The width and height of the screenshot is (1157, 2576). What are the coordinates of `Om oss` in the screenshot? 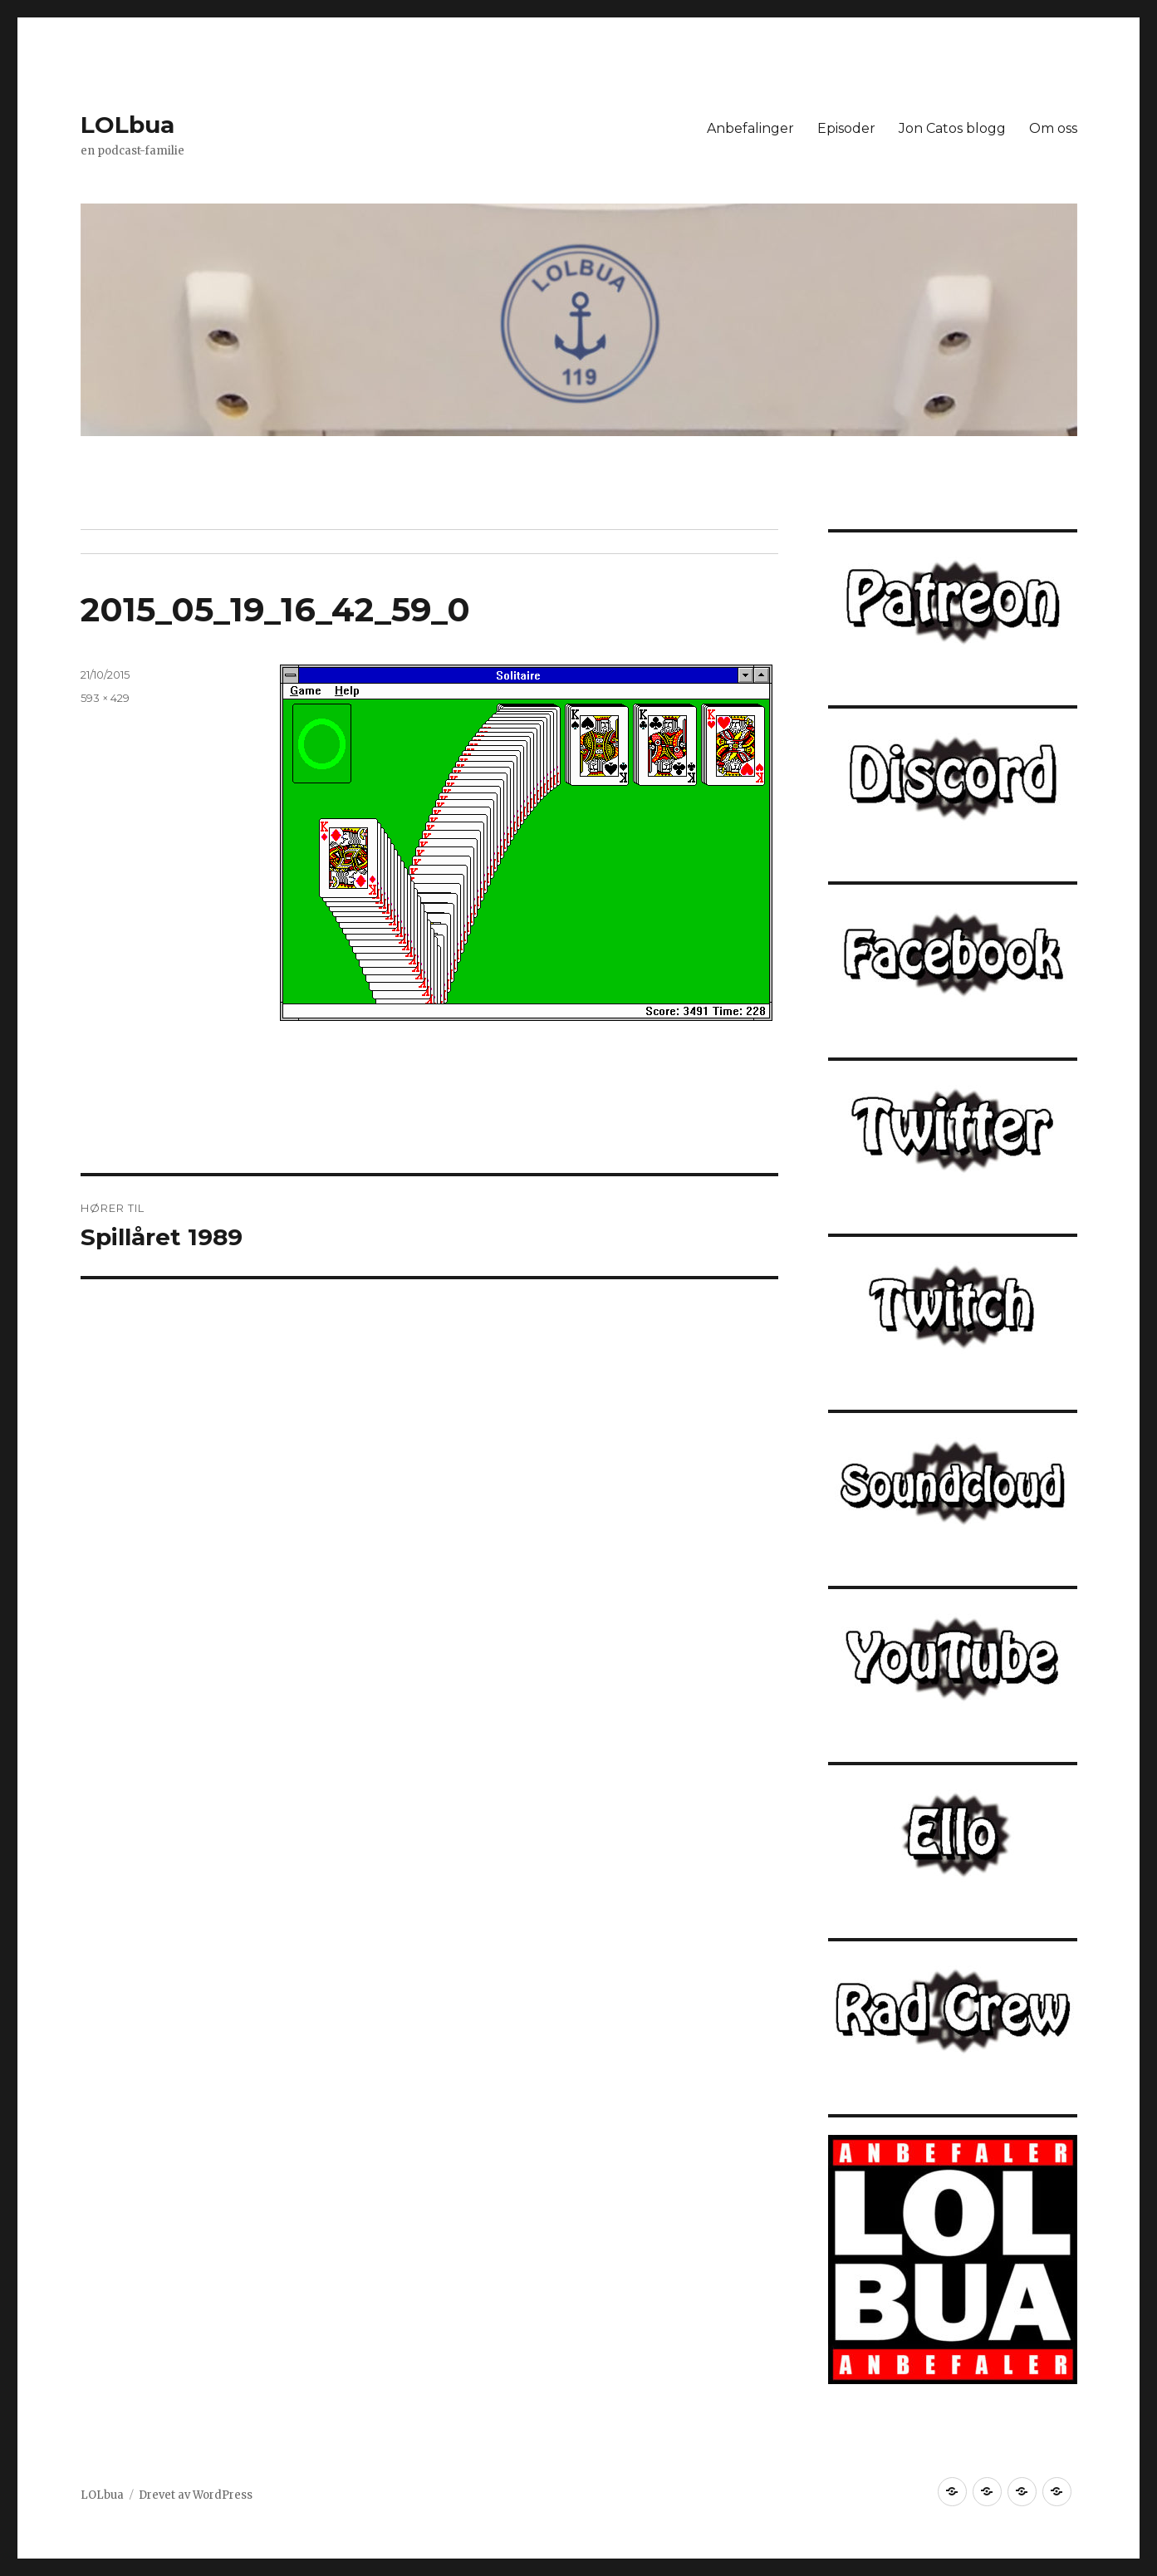 It's located at (1053, 128).